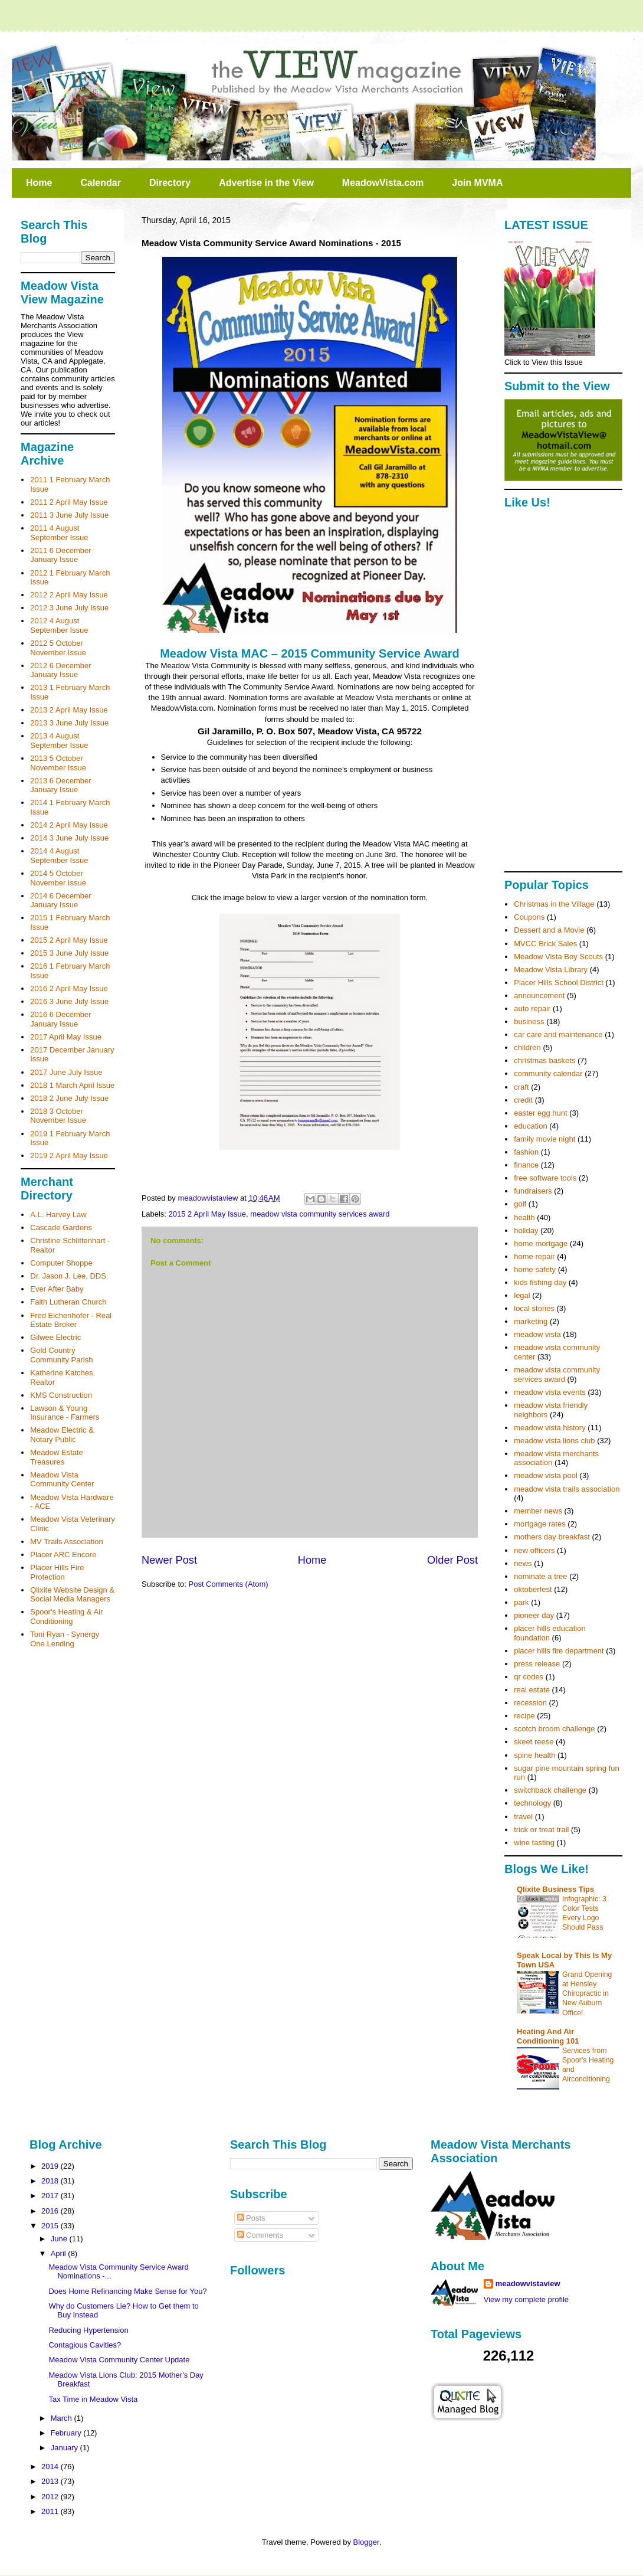 The image size is (643, 2576). What do you see at coordinates (208, 1213) in the screenshot?
I see `2015 2 April May Issue` at bounding box center [208, 1213].